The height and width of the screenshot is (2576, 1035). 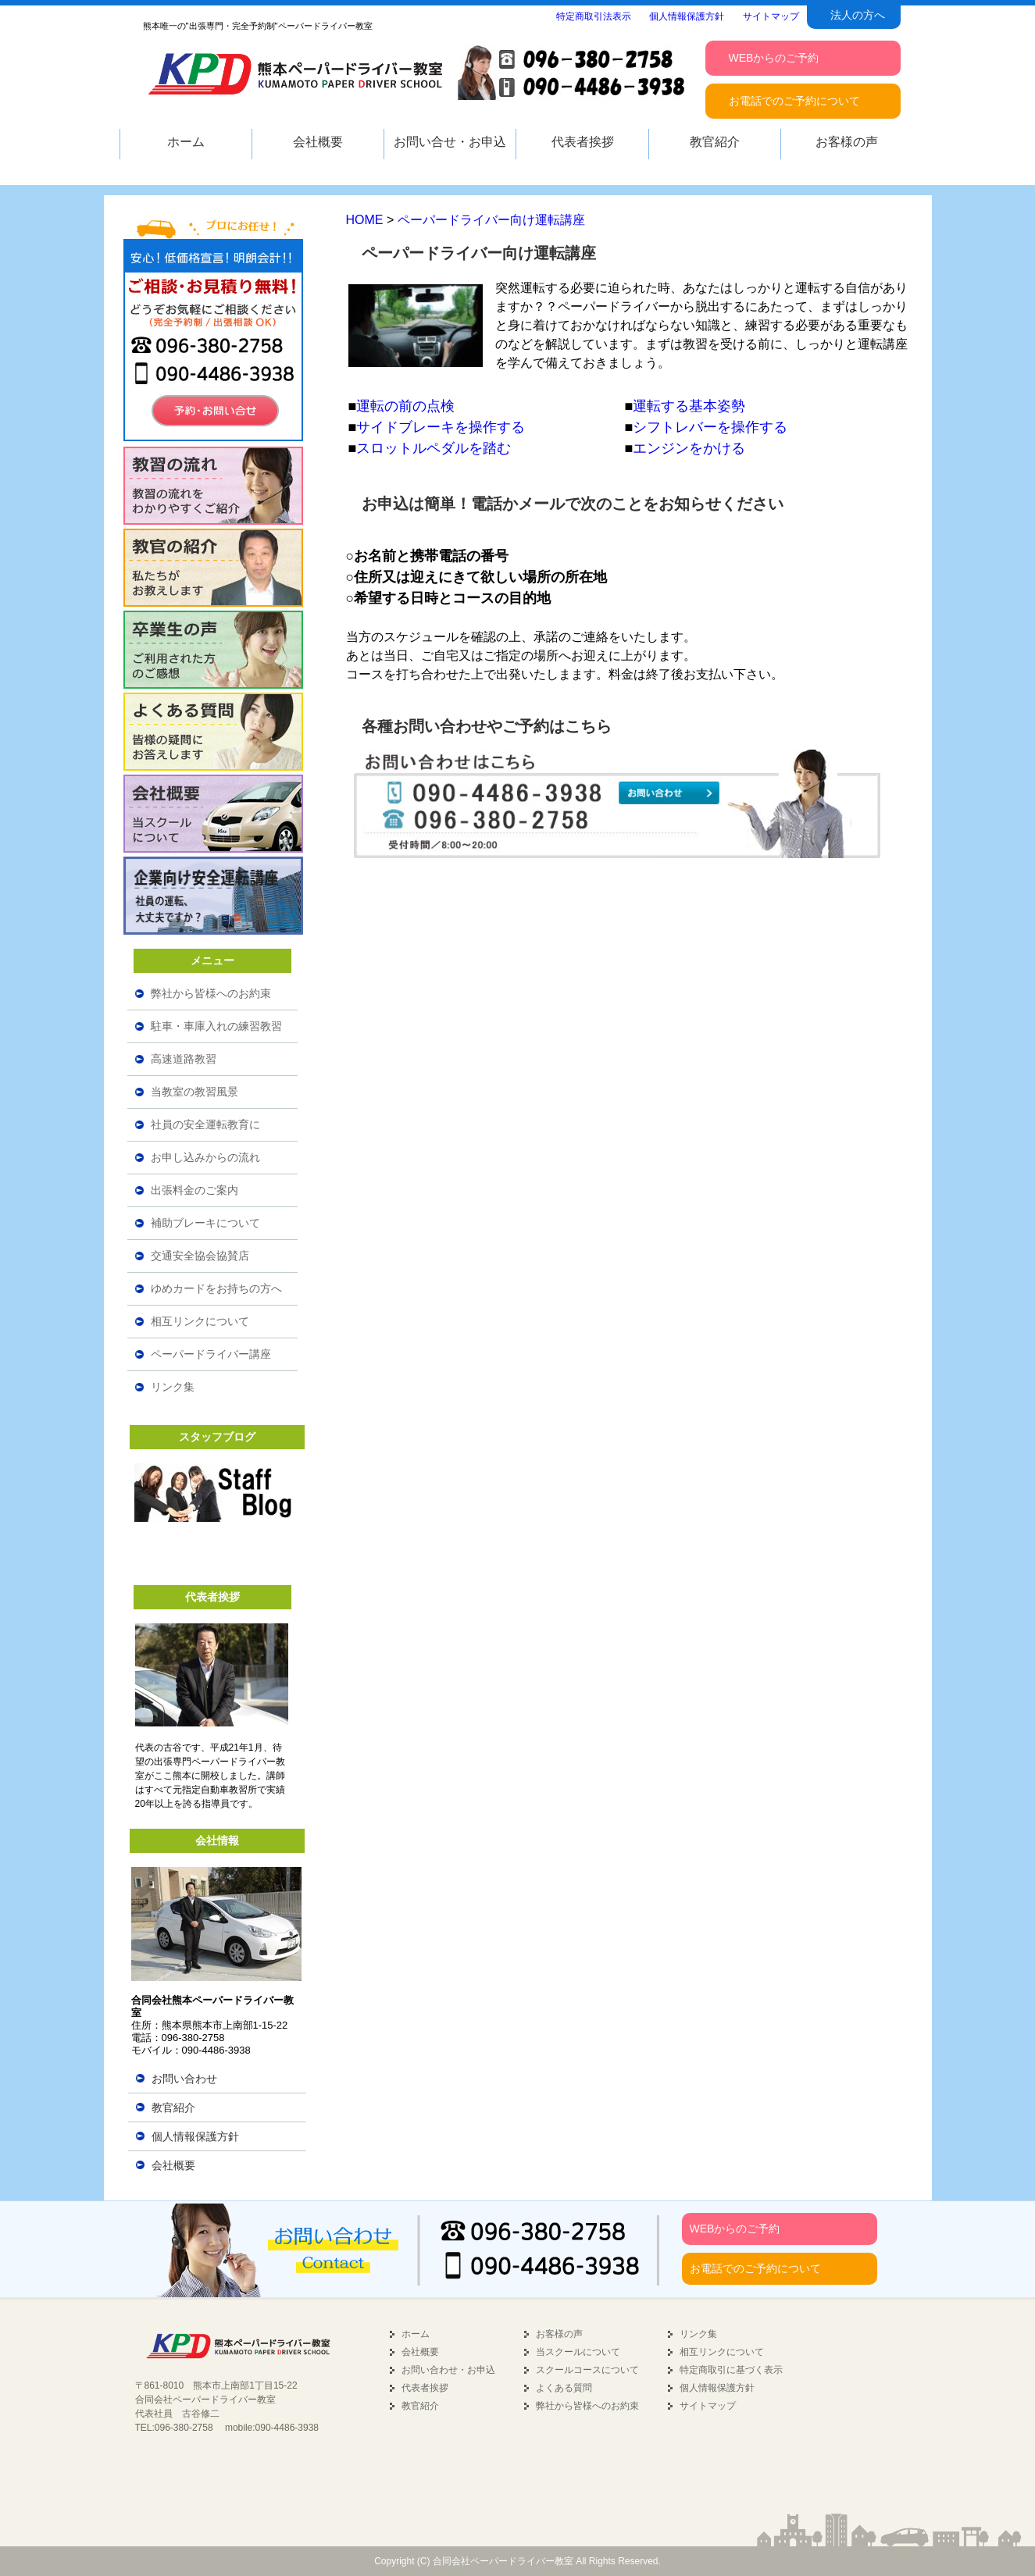 What do you see at coordinates (578, 2351) in the screenshot?
I see `当スクールについて` at bounding box center [578, 2351].